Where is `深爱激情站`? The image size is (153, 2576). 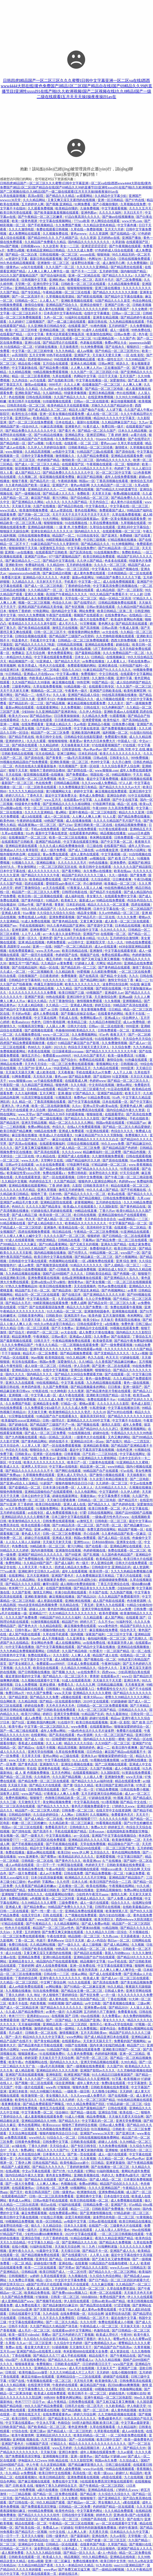
深爱激情站 is located at coordinates (118, 380).